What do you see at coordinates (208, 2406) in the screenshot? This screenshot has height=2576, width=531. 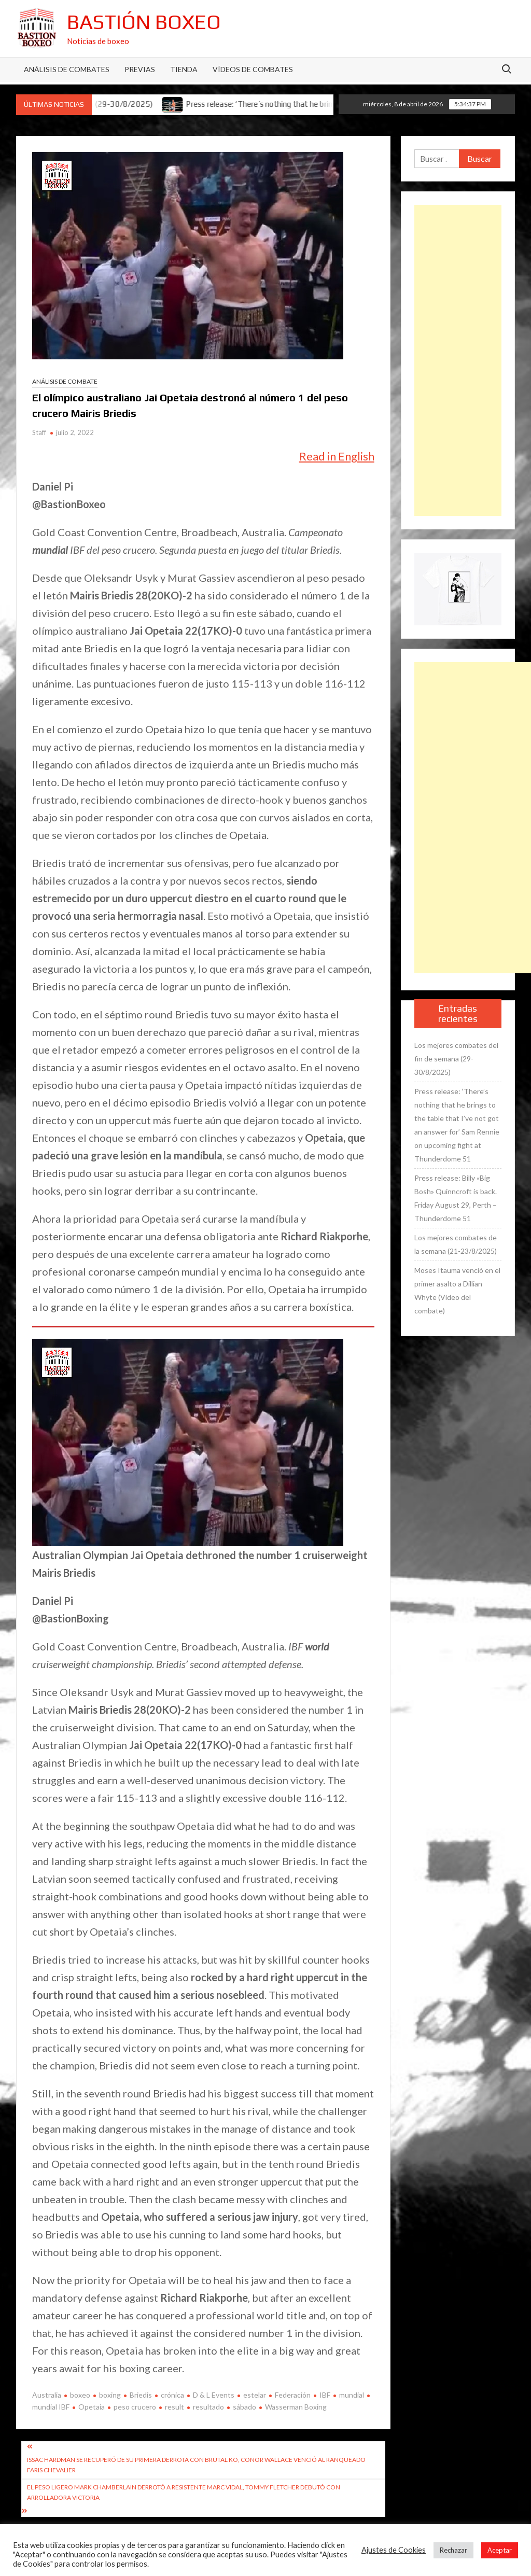 I see `resultado` at bounding box center [208, 2406].